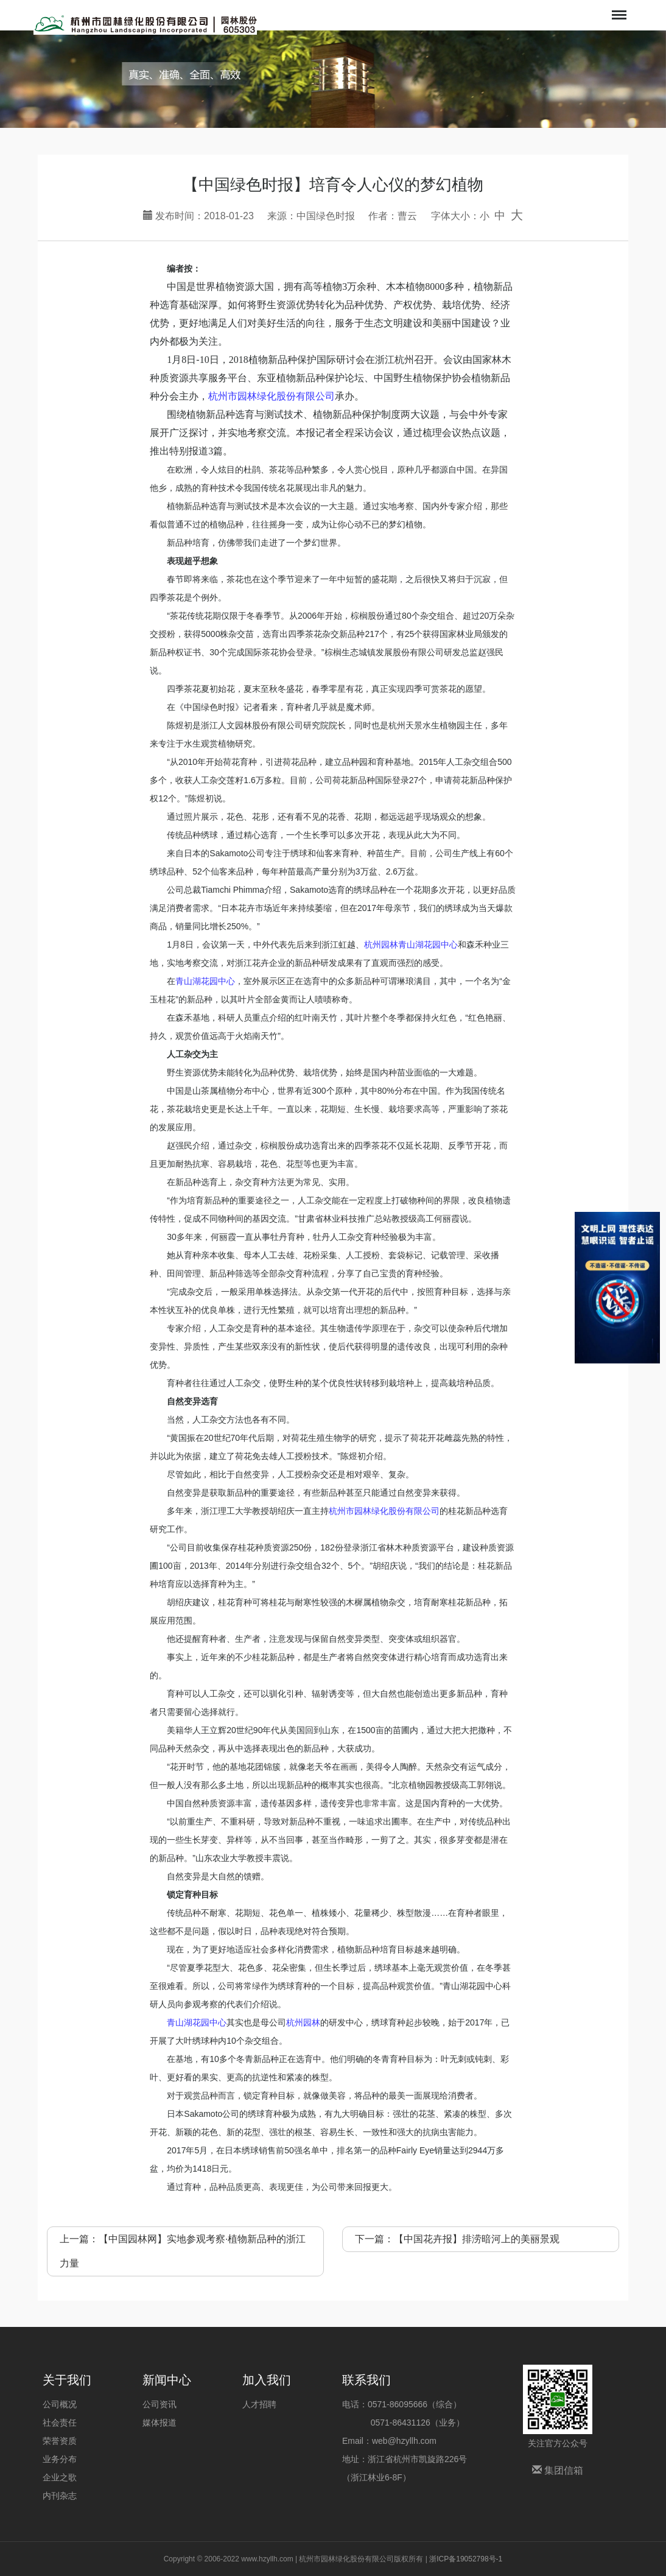  Describe the element at coordinates (60, 2441) in the screenshot. I see `荣誉资质` at that location.